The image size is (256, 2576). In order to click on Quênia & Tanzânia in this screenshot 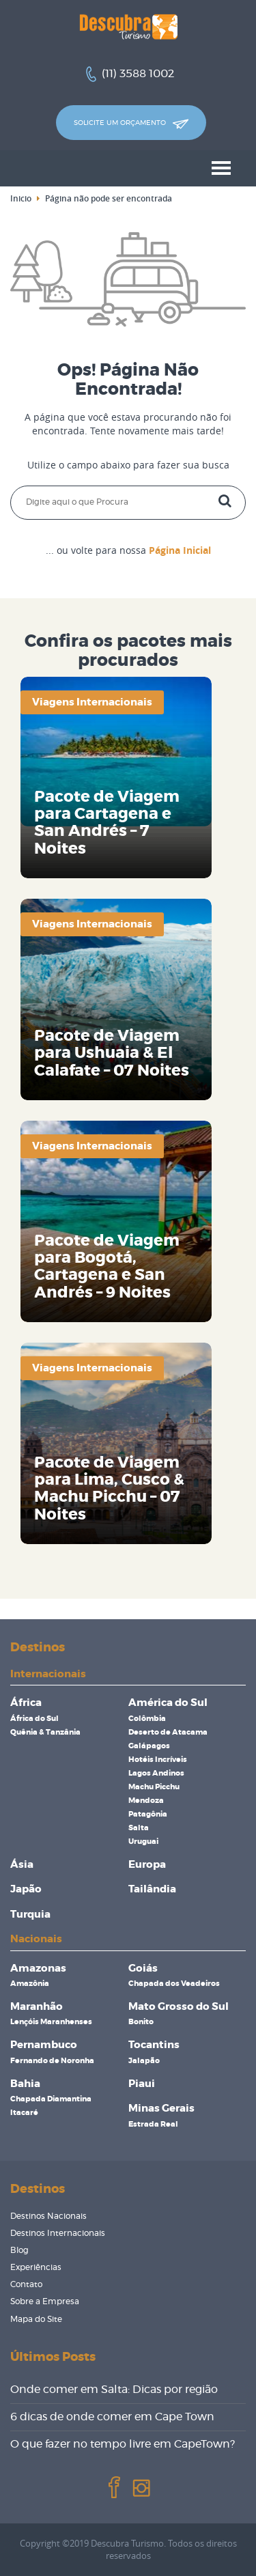, I will do `click(45, 1732)`.